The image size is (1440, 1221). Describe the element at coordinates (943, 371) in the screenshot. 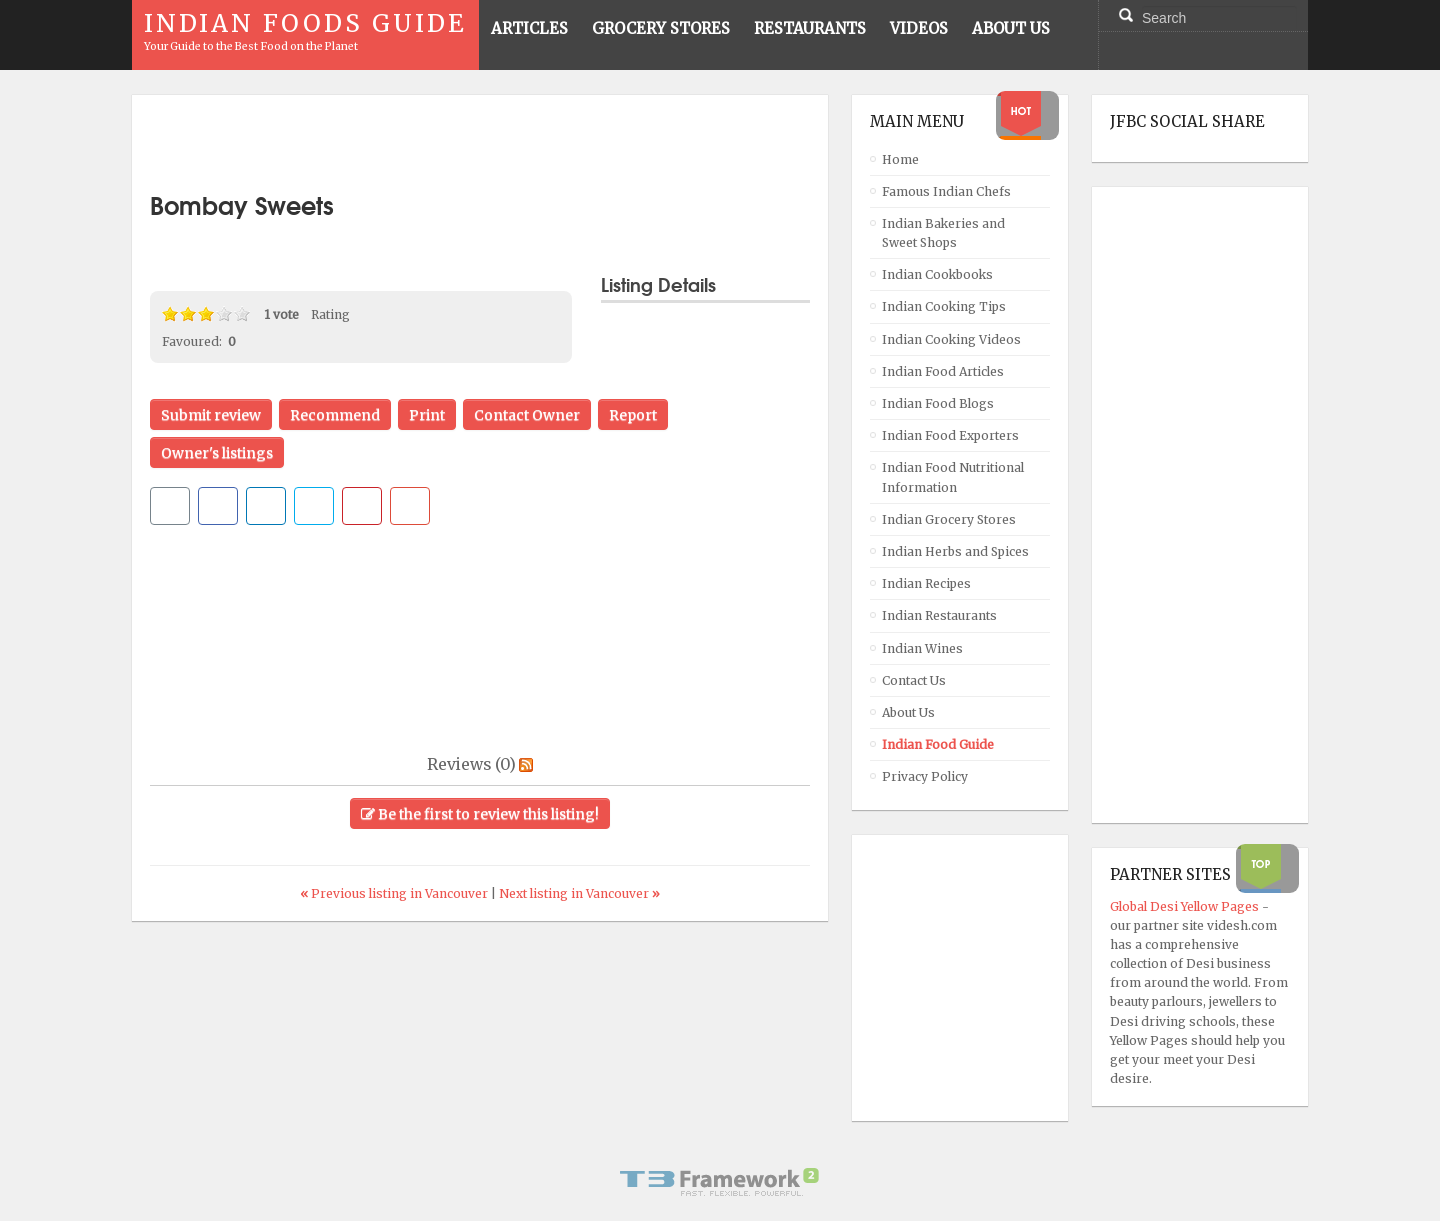

I see `Indian Food Articles` at that location.